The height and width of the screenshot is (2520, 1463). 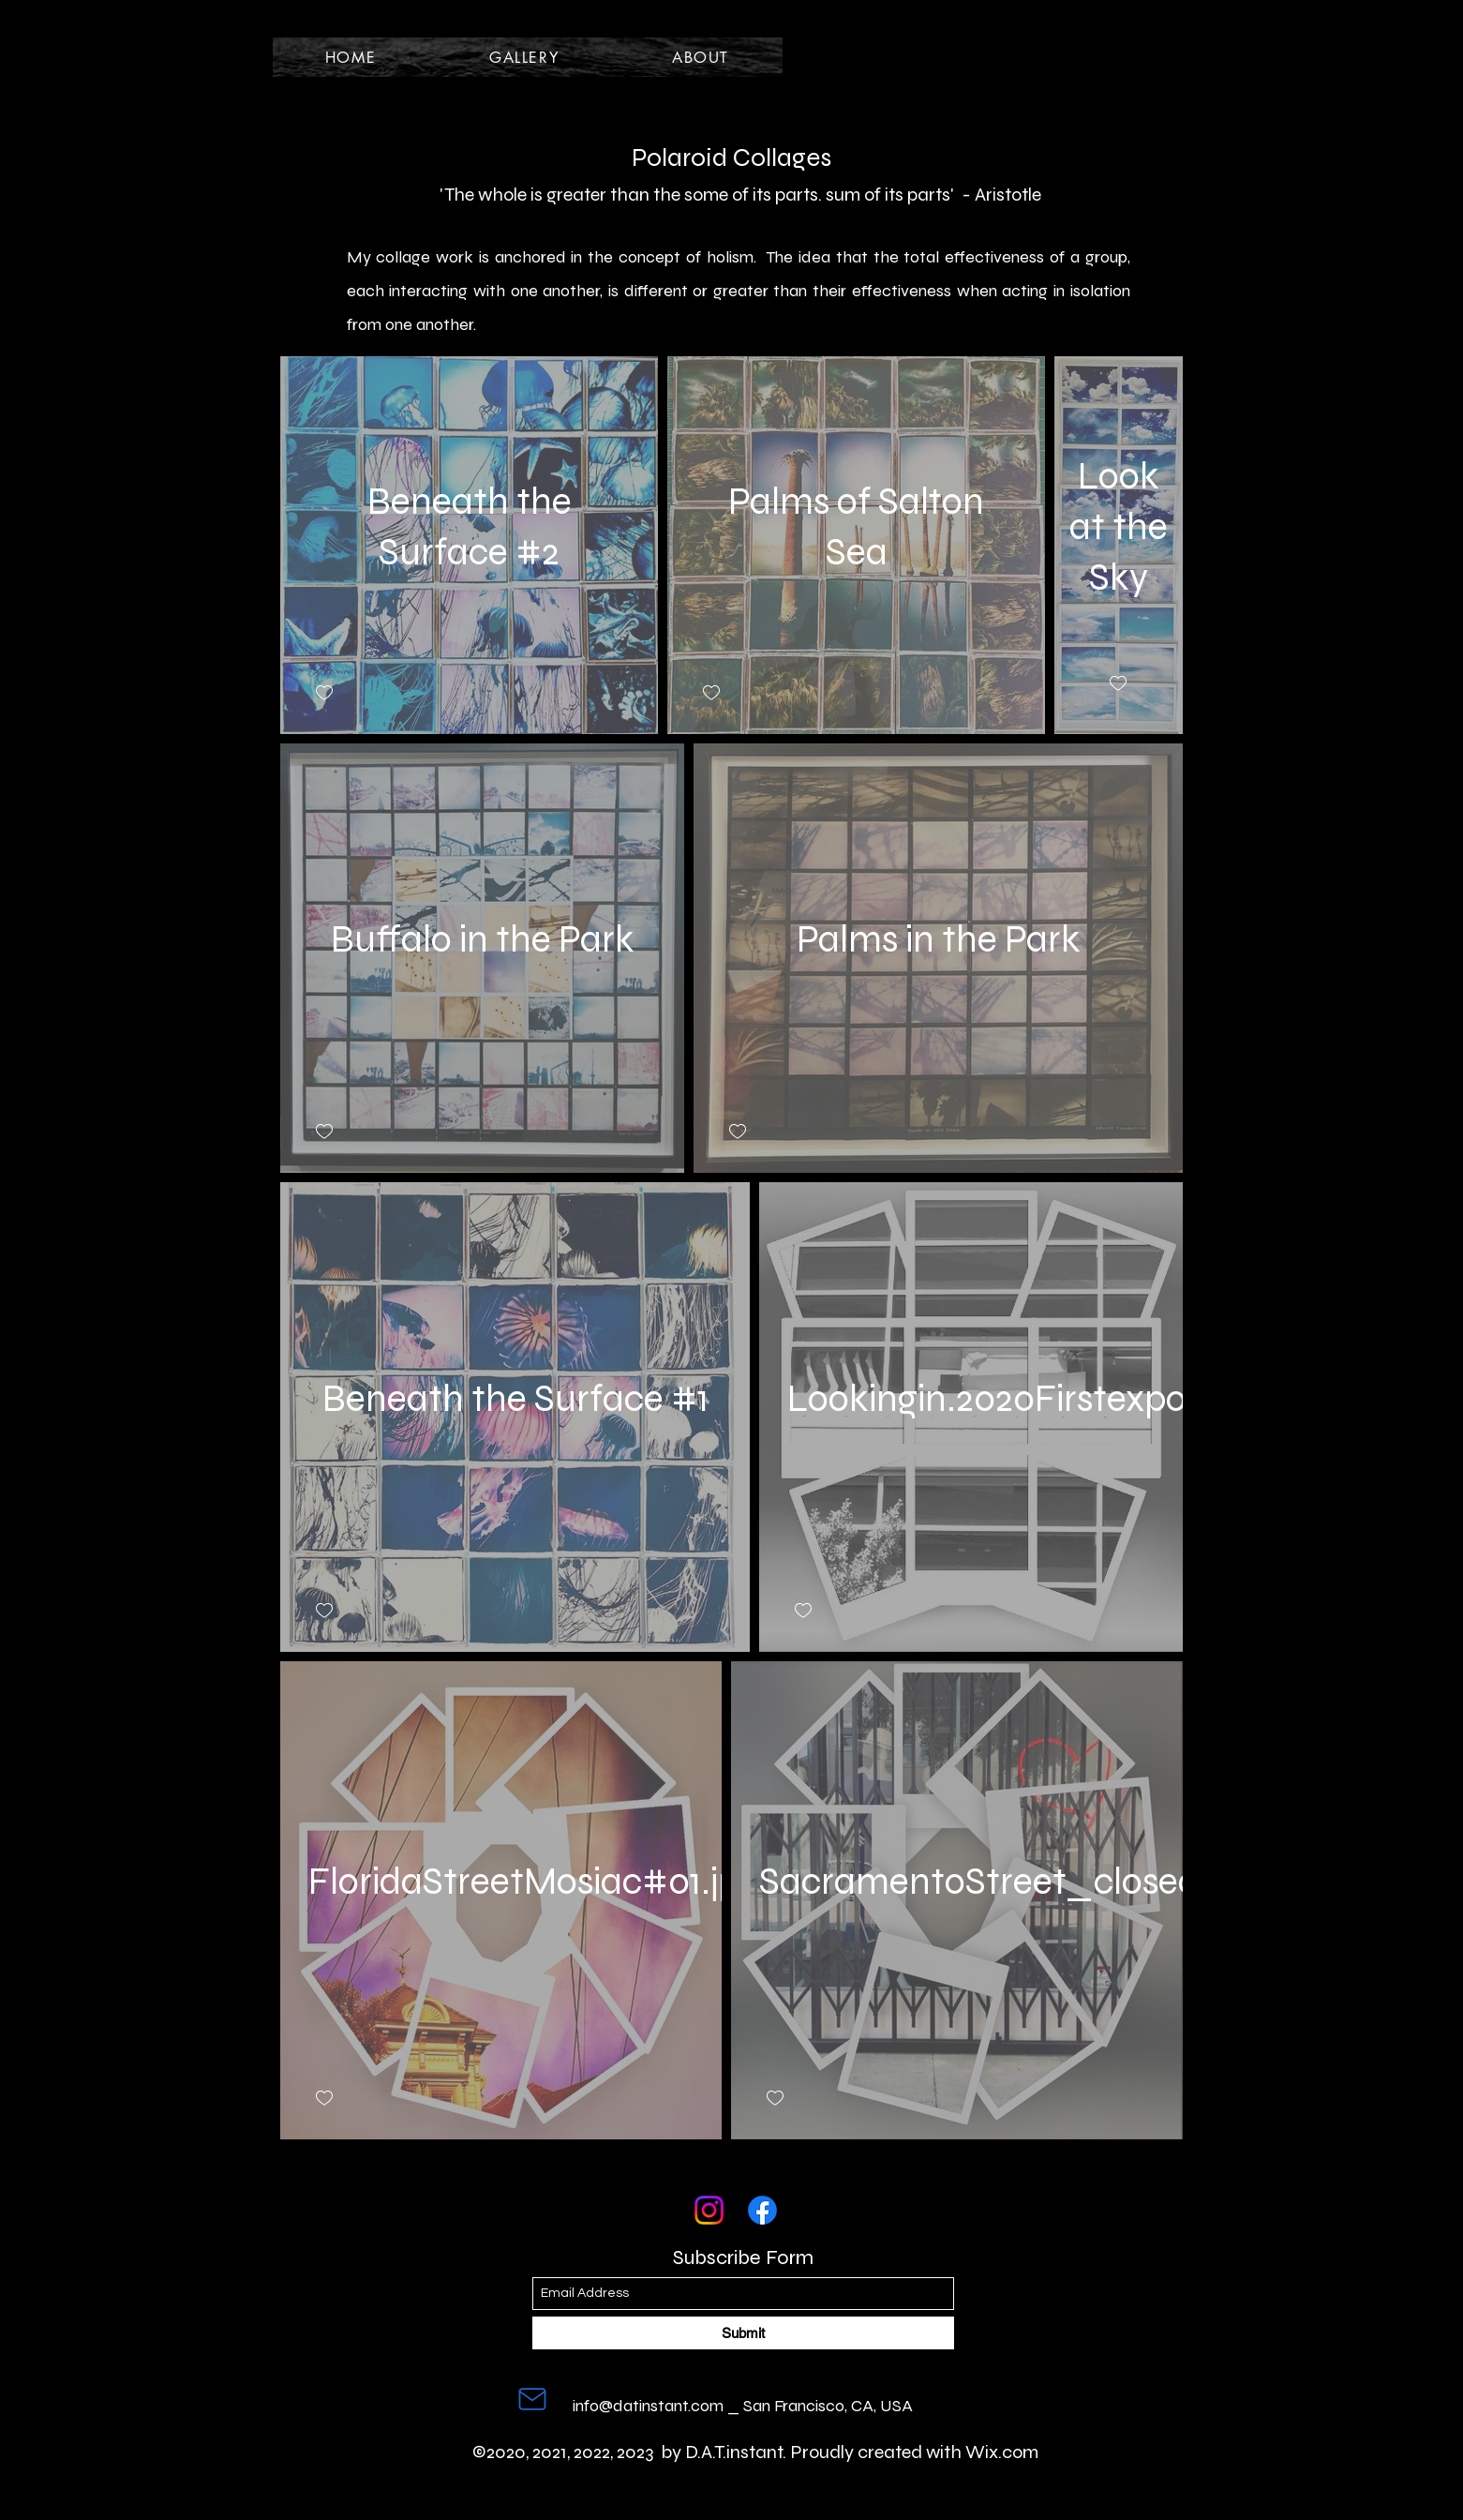 I want to click on [Mail], so click(x=532, y=2399).